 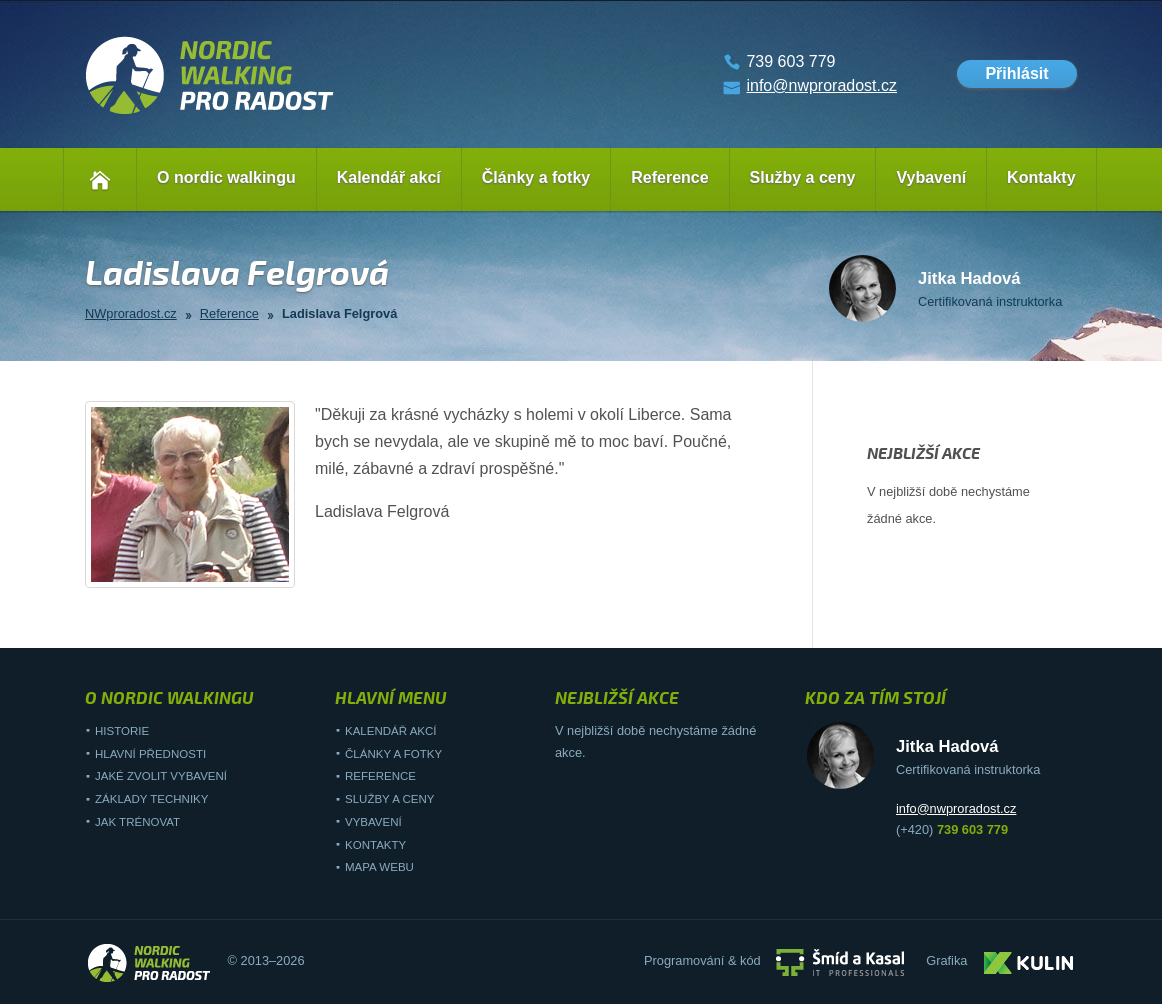 I want to click on Hlavní přednosti, so click(x=150, y=754).